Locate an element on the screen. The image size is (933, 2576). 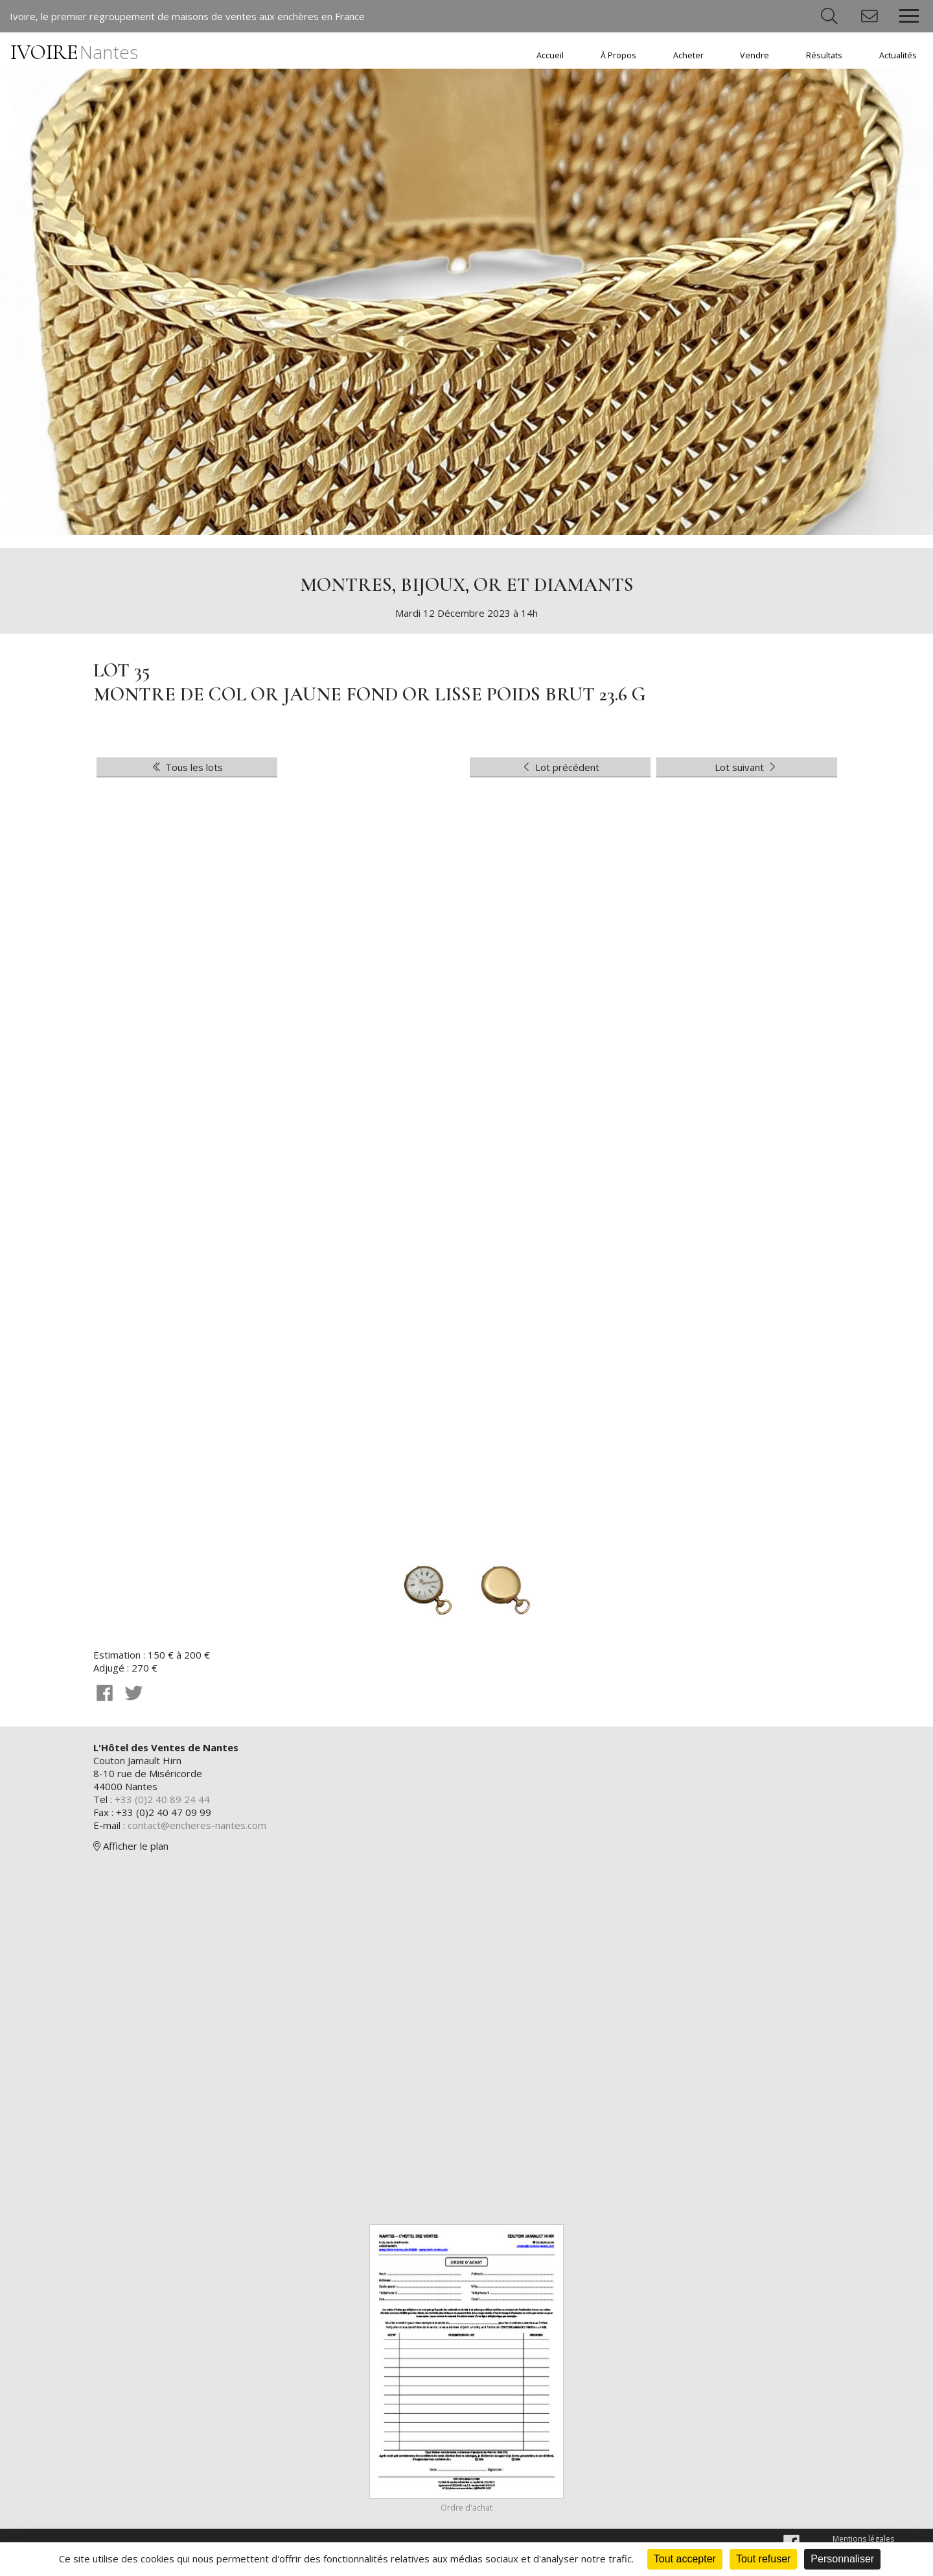
À Propos is located at coordinates (618, 55).